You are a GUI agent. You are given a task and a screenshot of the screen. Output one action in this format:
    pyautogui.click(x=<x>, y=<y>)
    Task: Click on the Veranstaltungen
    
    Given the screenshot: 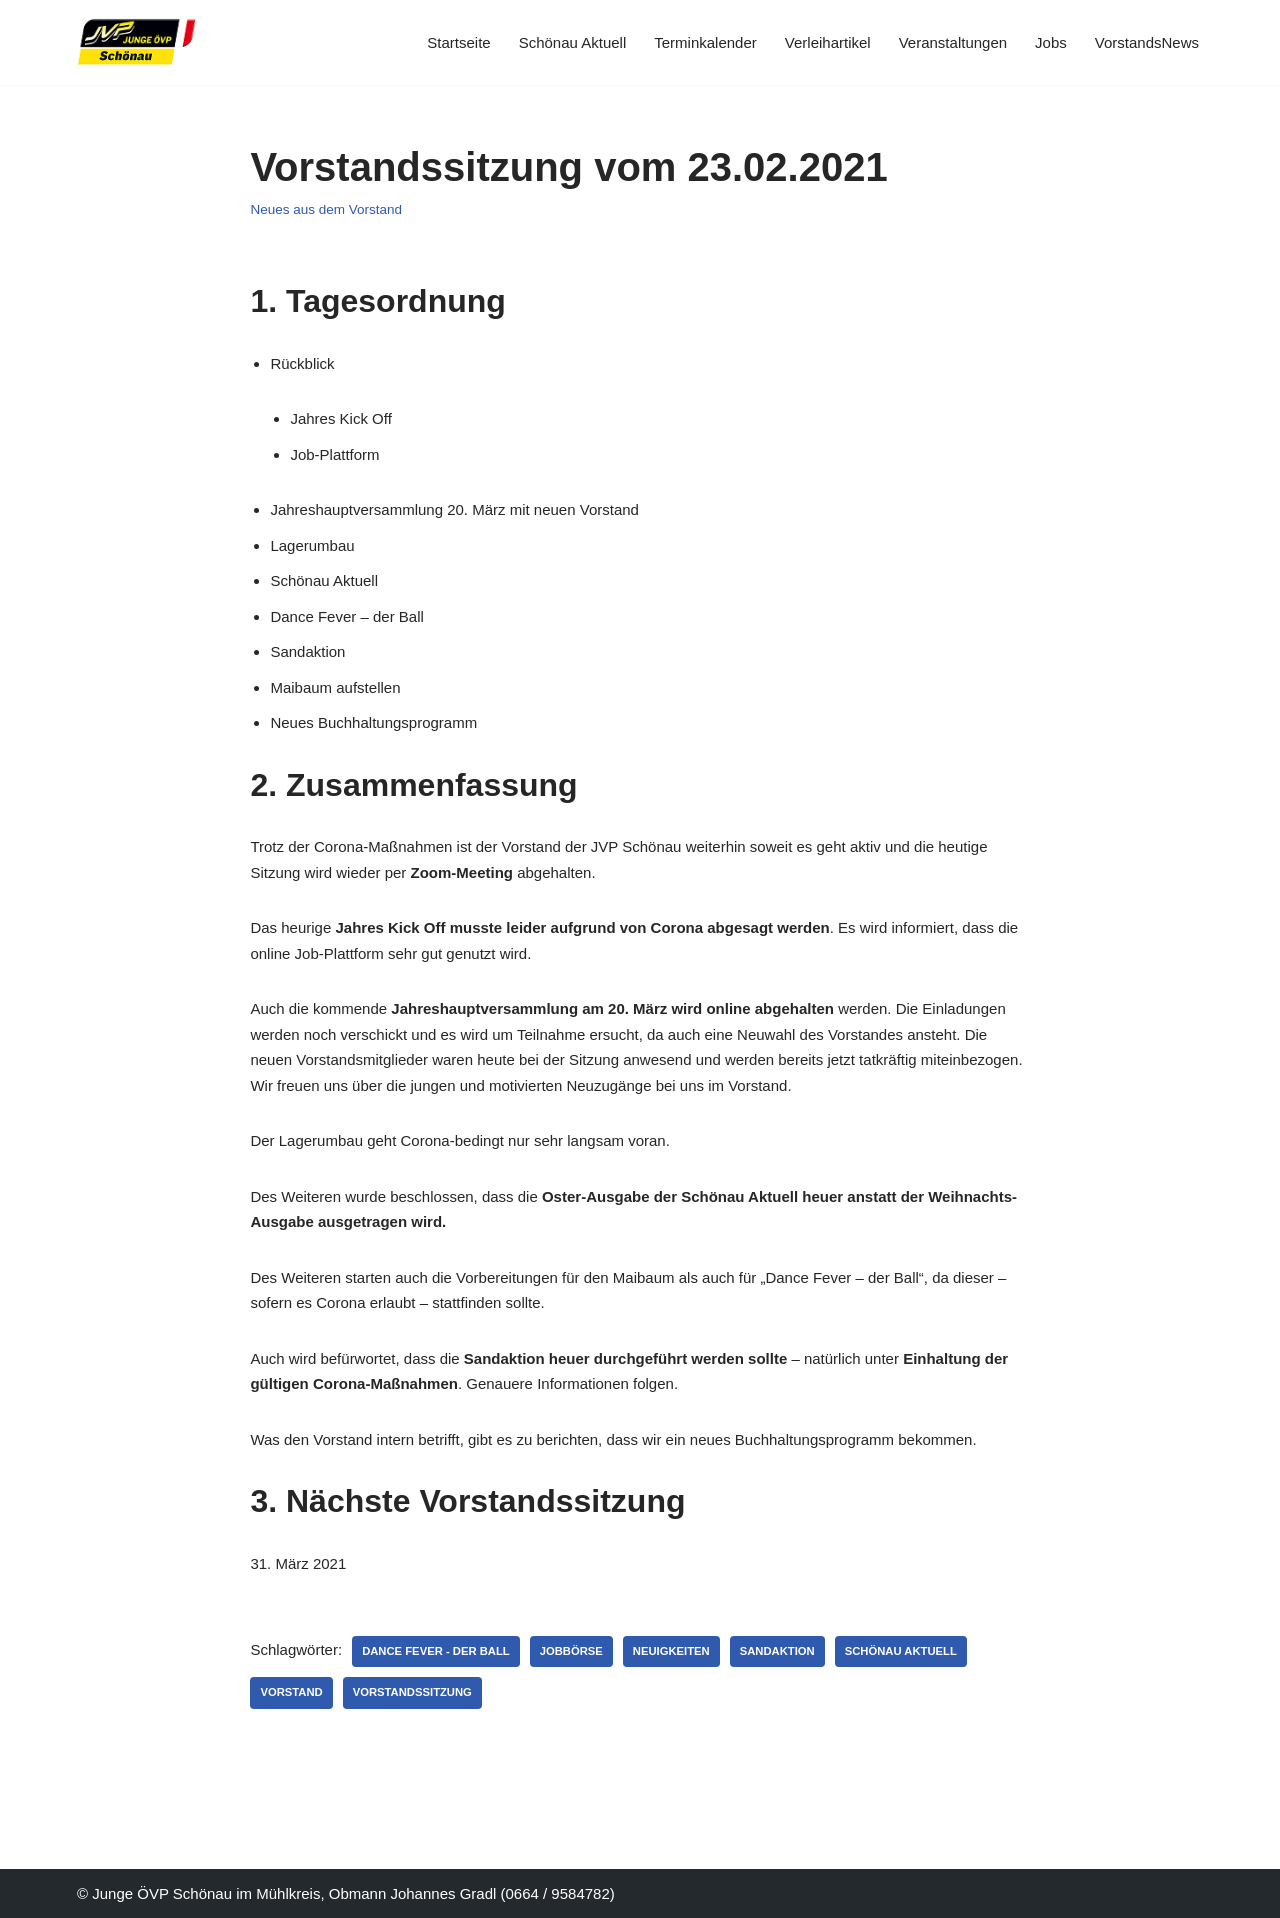 What is the action you would take?
    pyautogui.click(x=953, y=42)
    